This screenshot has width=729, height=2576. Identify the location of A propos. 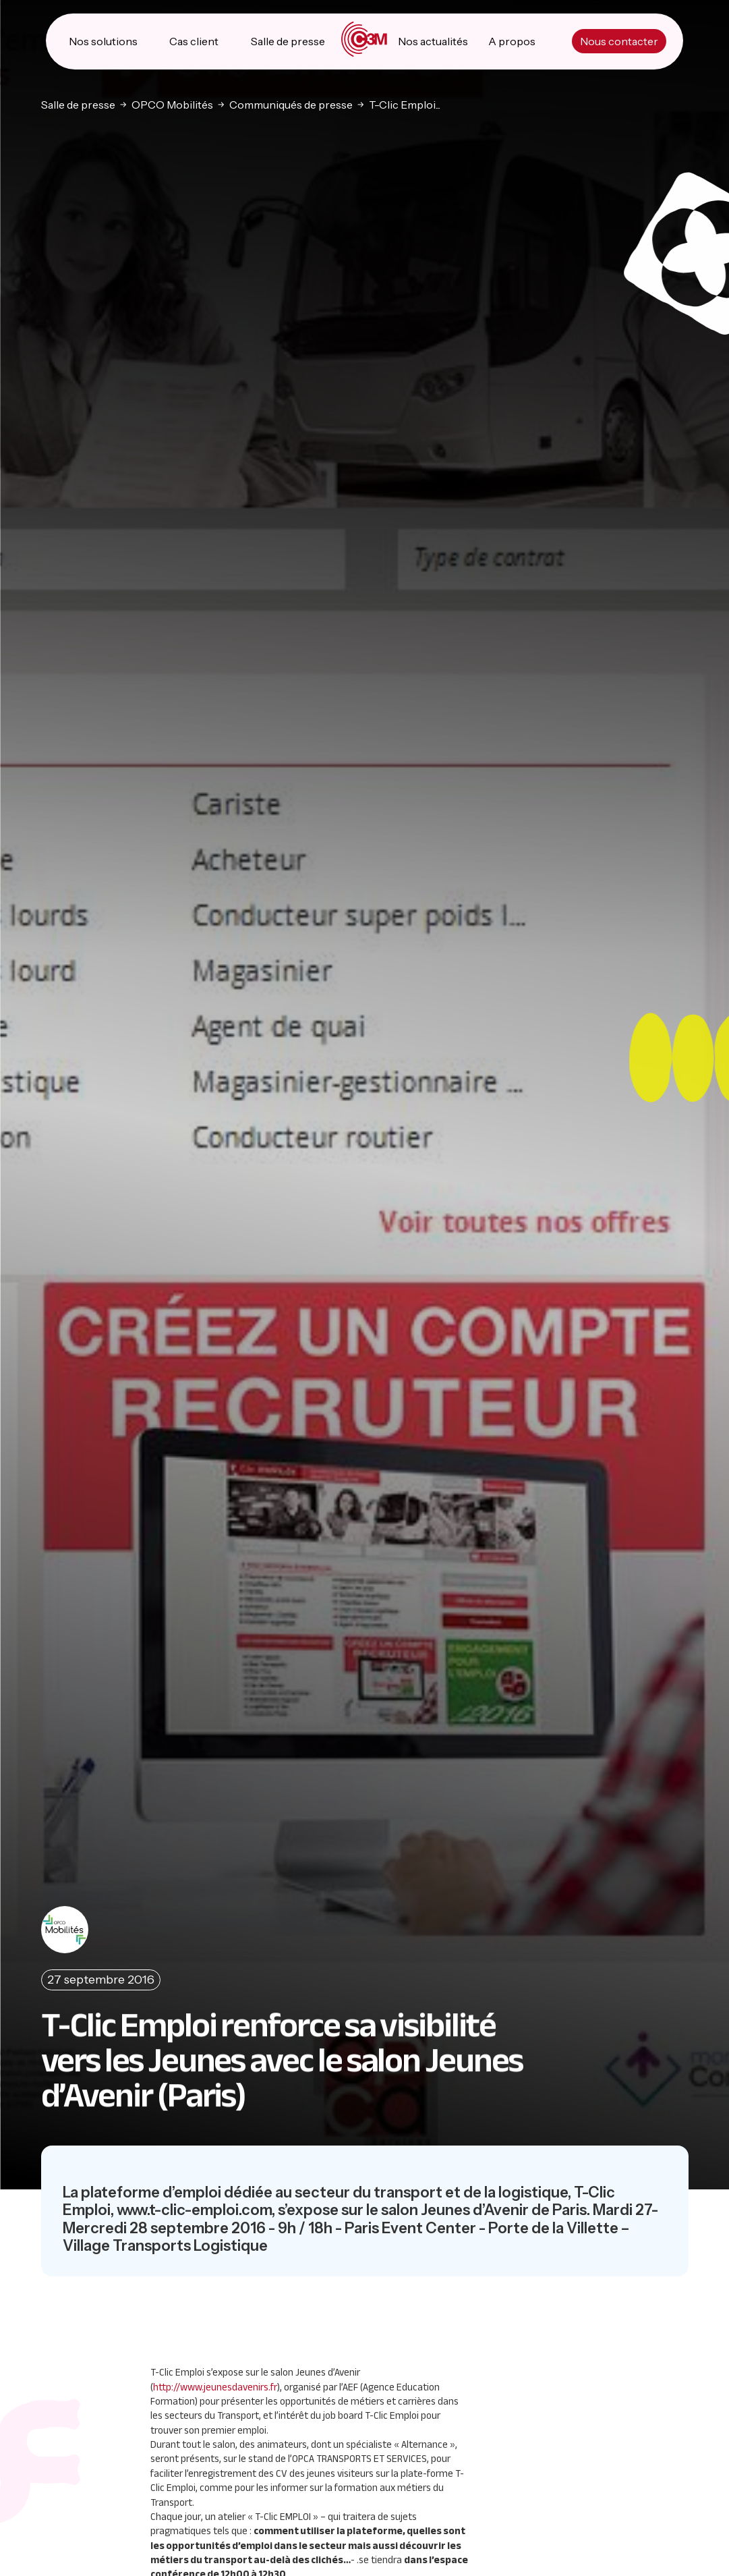
(511, 40).